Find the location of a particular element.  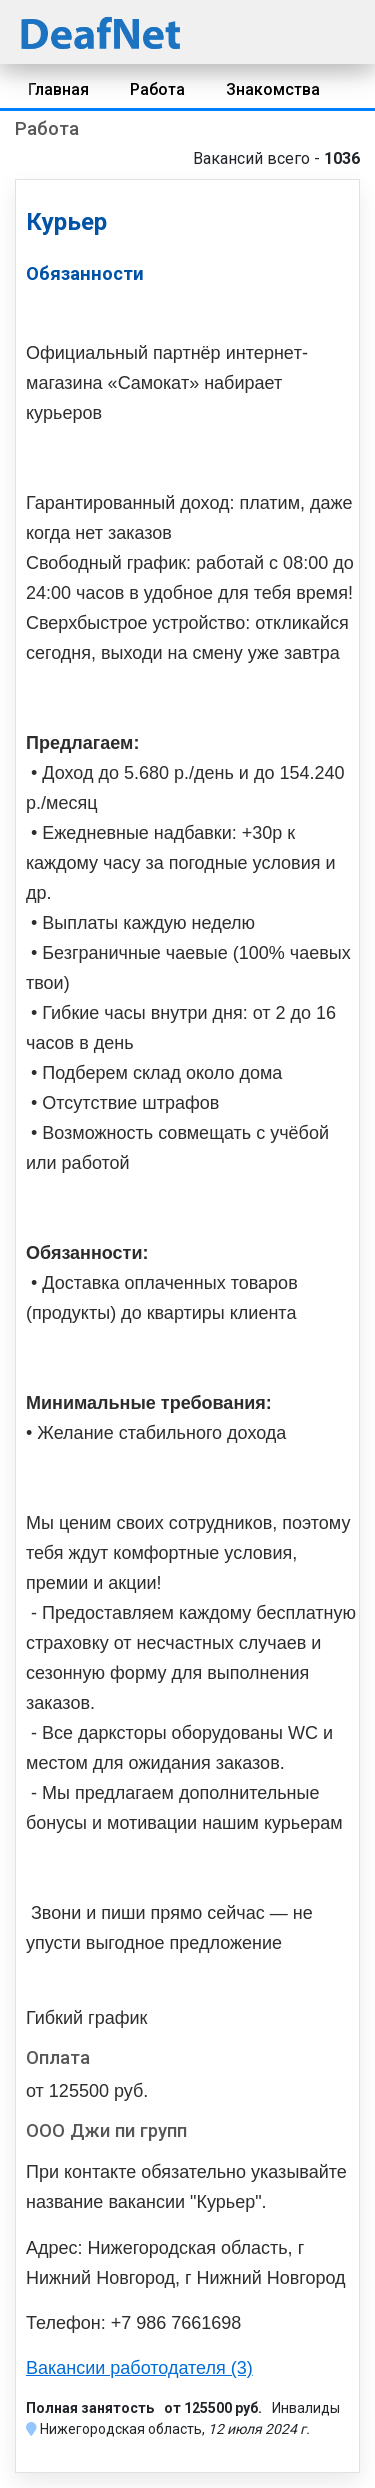

Работа is located at coordinates (157, 89).